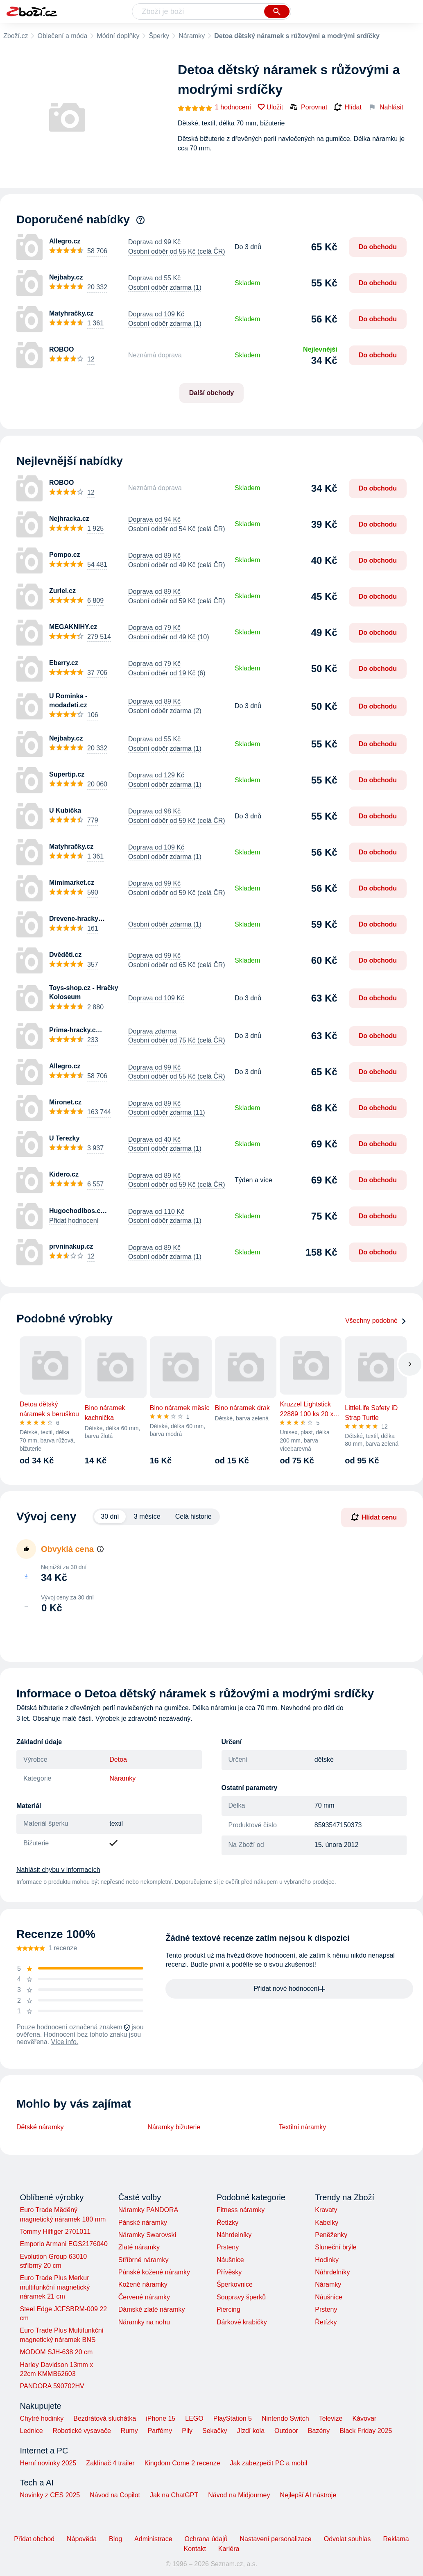  What do you see at coordinates (142, 2222) in the screenshot?
I see `Pánské náramky` at bounding box center [142, 2222].